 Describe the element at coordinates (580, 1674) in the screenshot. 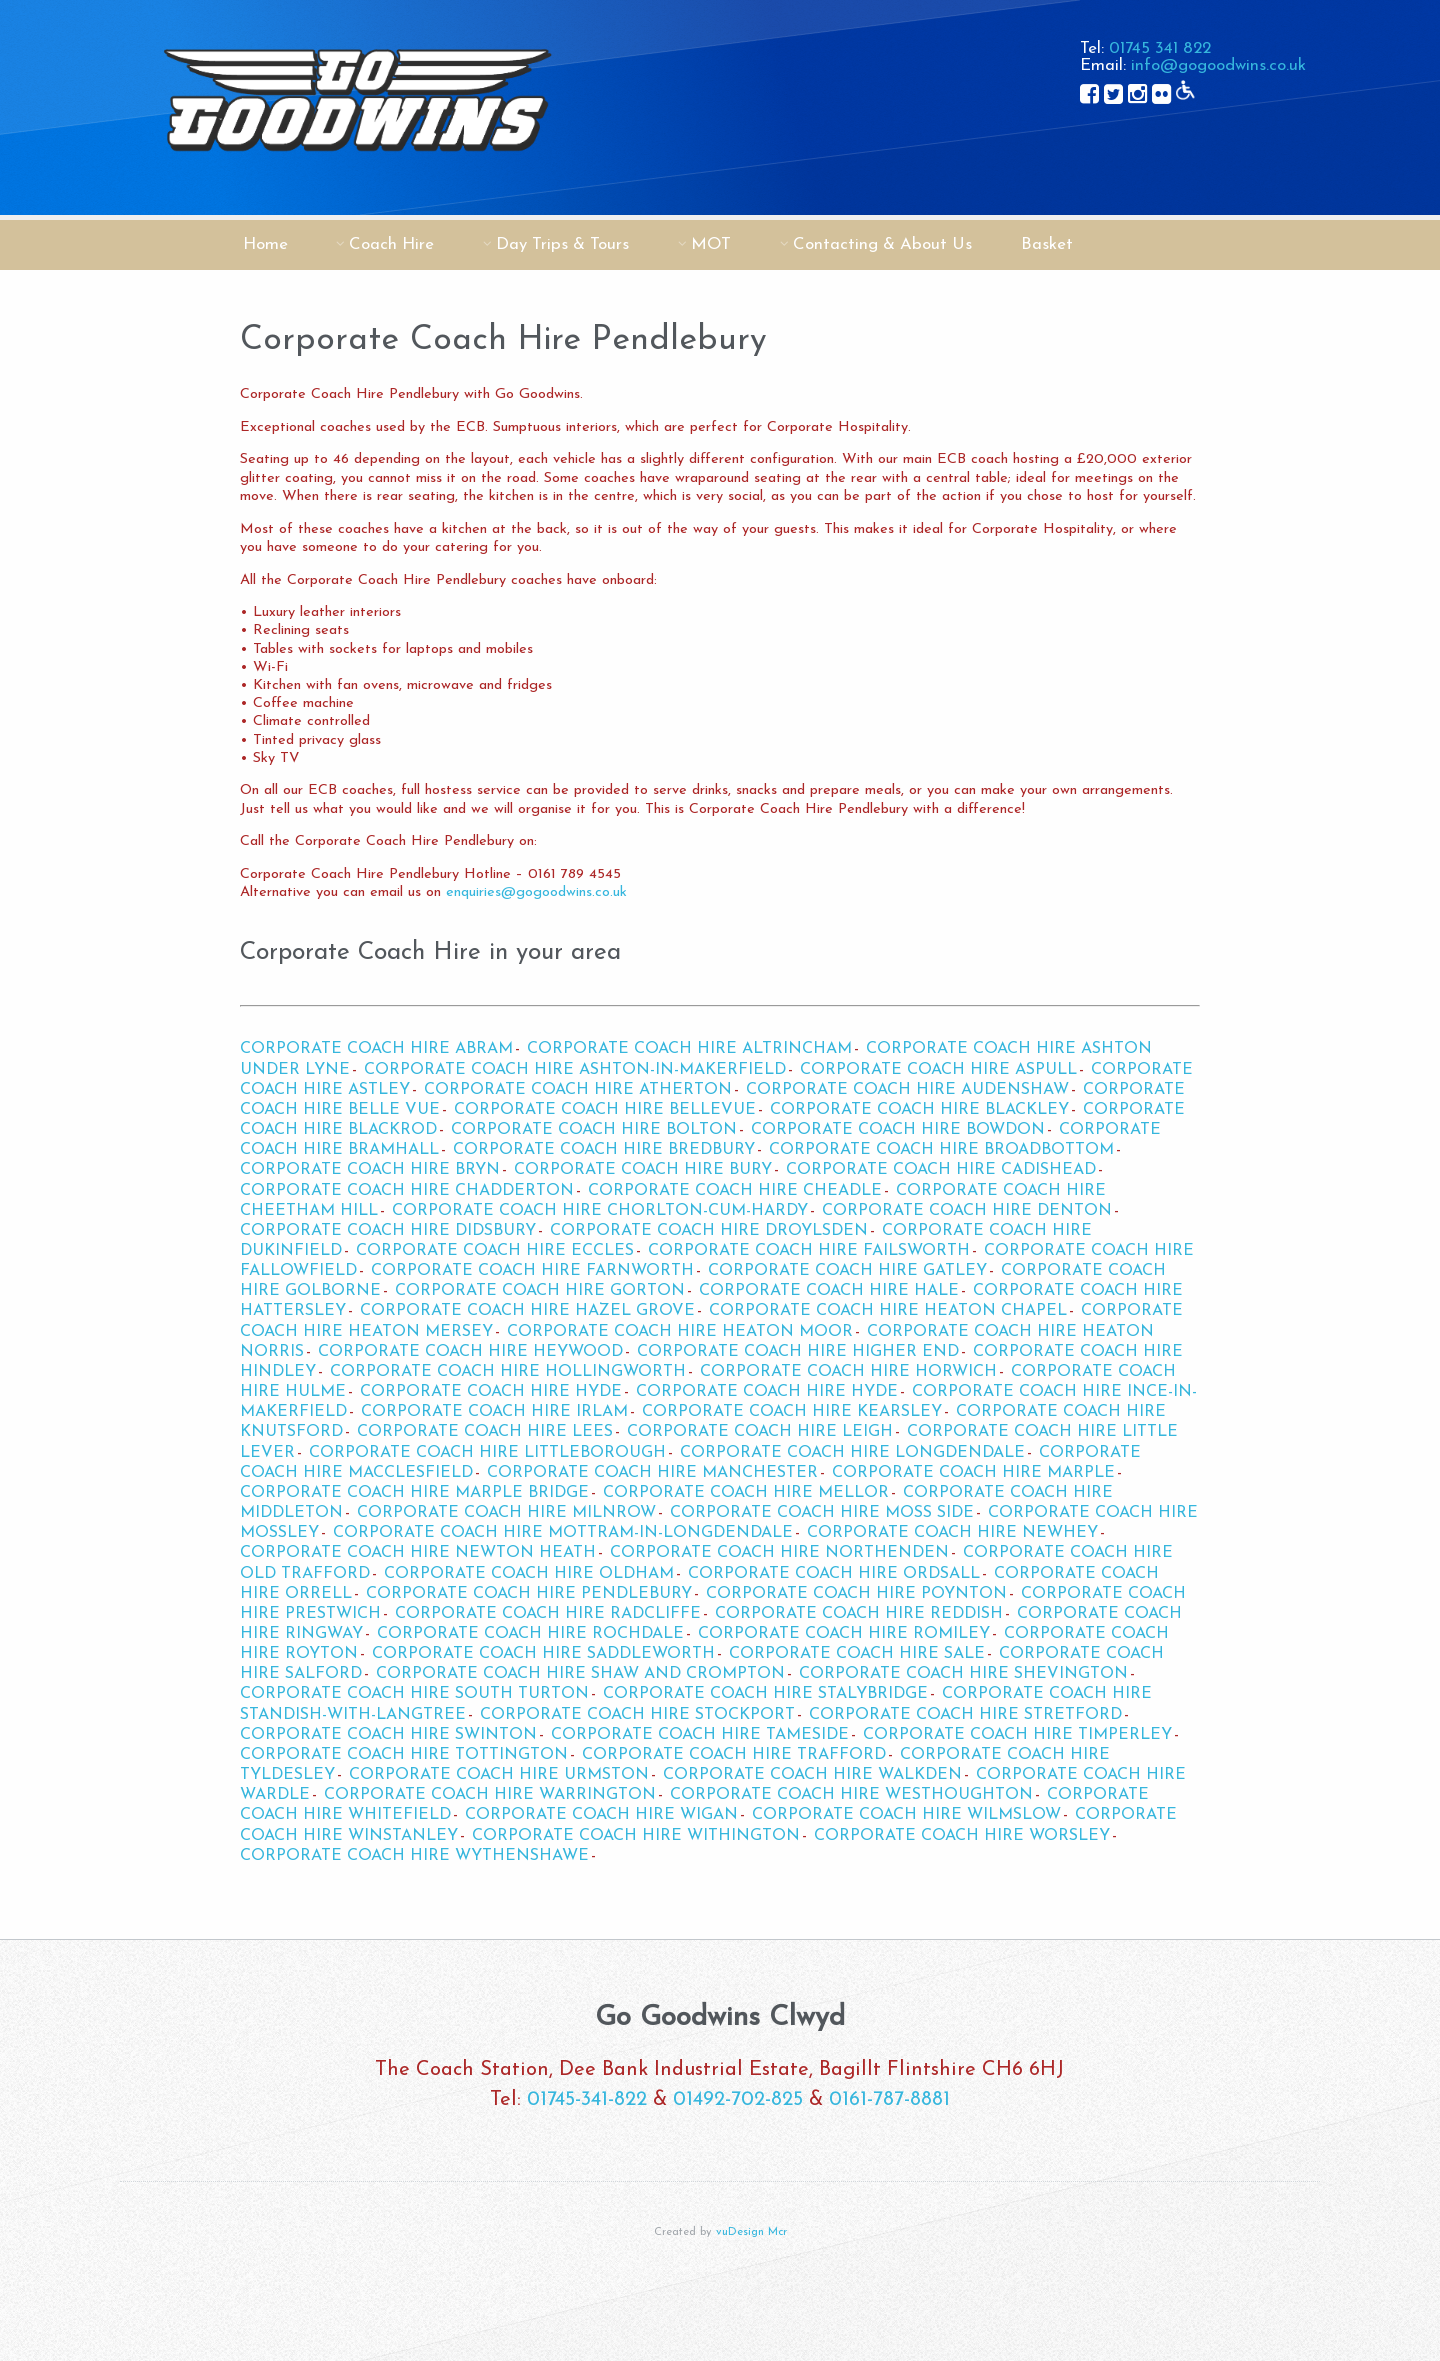

I see `Corporate Coach Hire Shaw and Crompton` at that location.